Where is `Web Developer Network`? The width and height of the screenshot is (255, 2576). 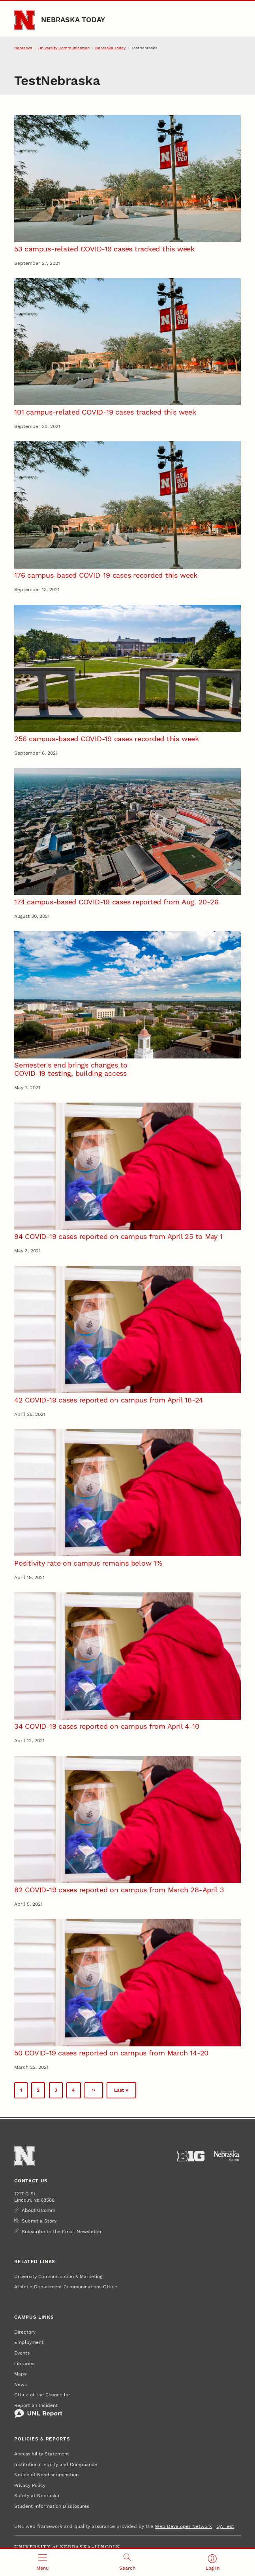 Web Developer Network is located at coordinates (183, 2526).